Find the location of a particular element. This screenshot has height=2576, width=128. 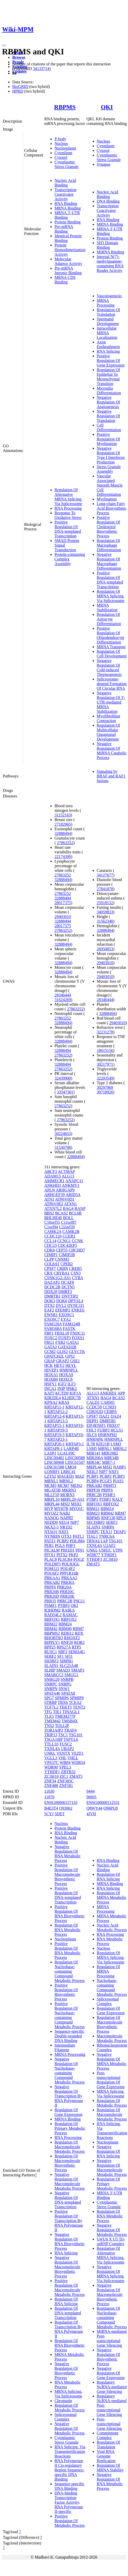

USH1C is located at coordinates (105, 1550).